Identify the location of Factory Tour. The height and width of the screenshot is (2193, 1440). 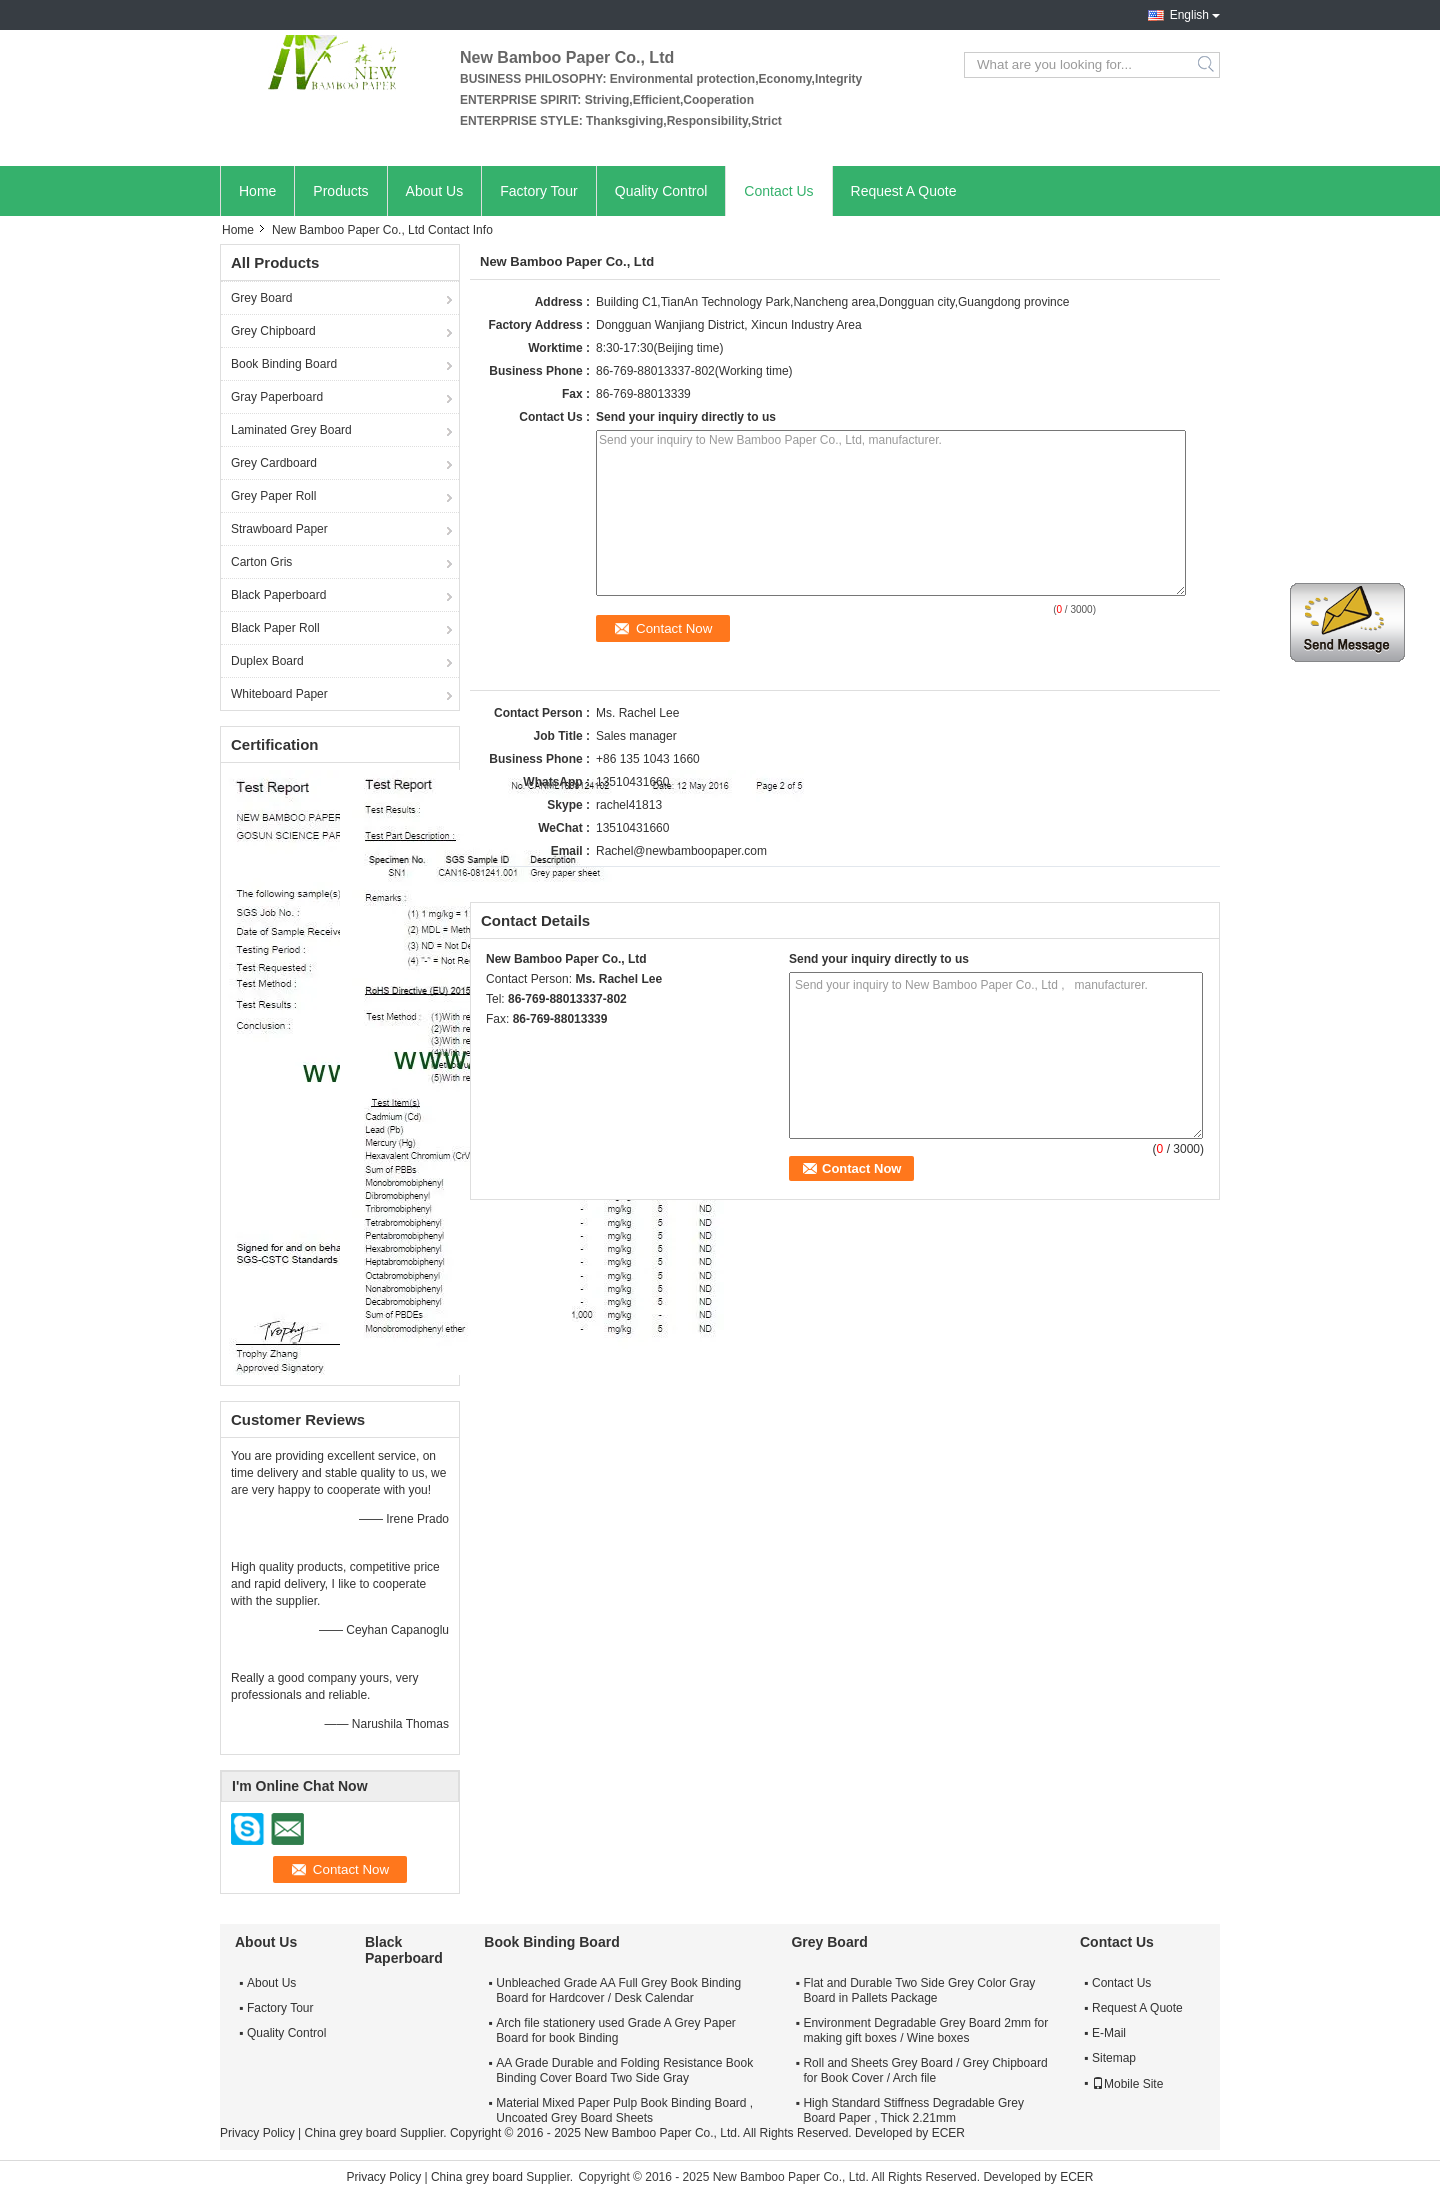
(539, 191).